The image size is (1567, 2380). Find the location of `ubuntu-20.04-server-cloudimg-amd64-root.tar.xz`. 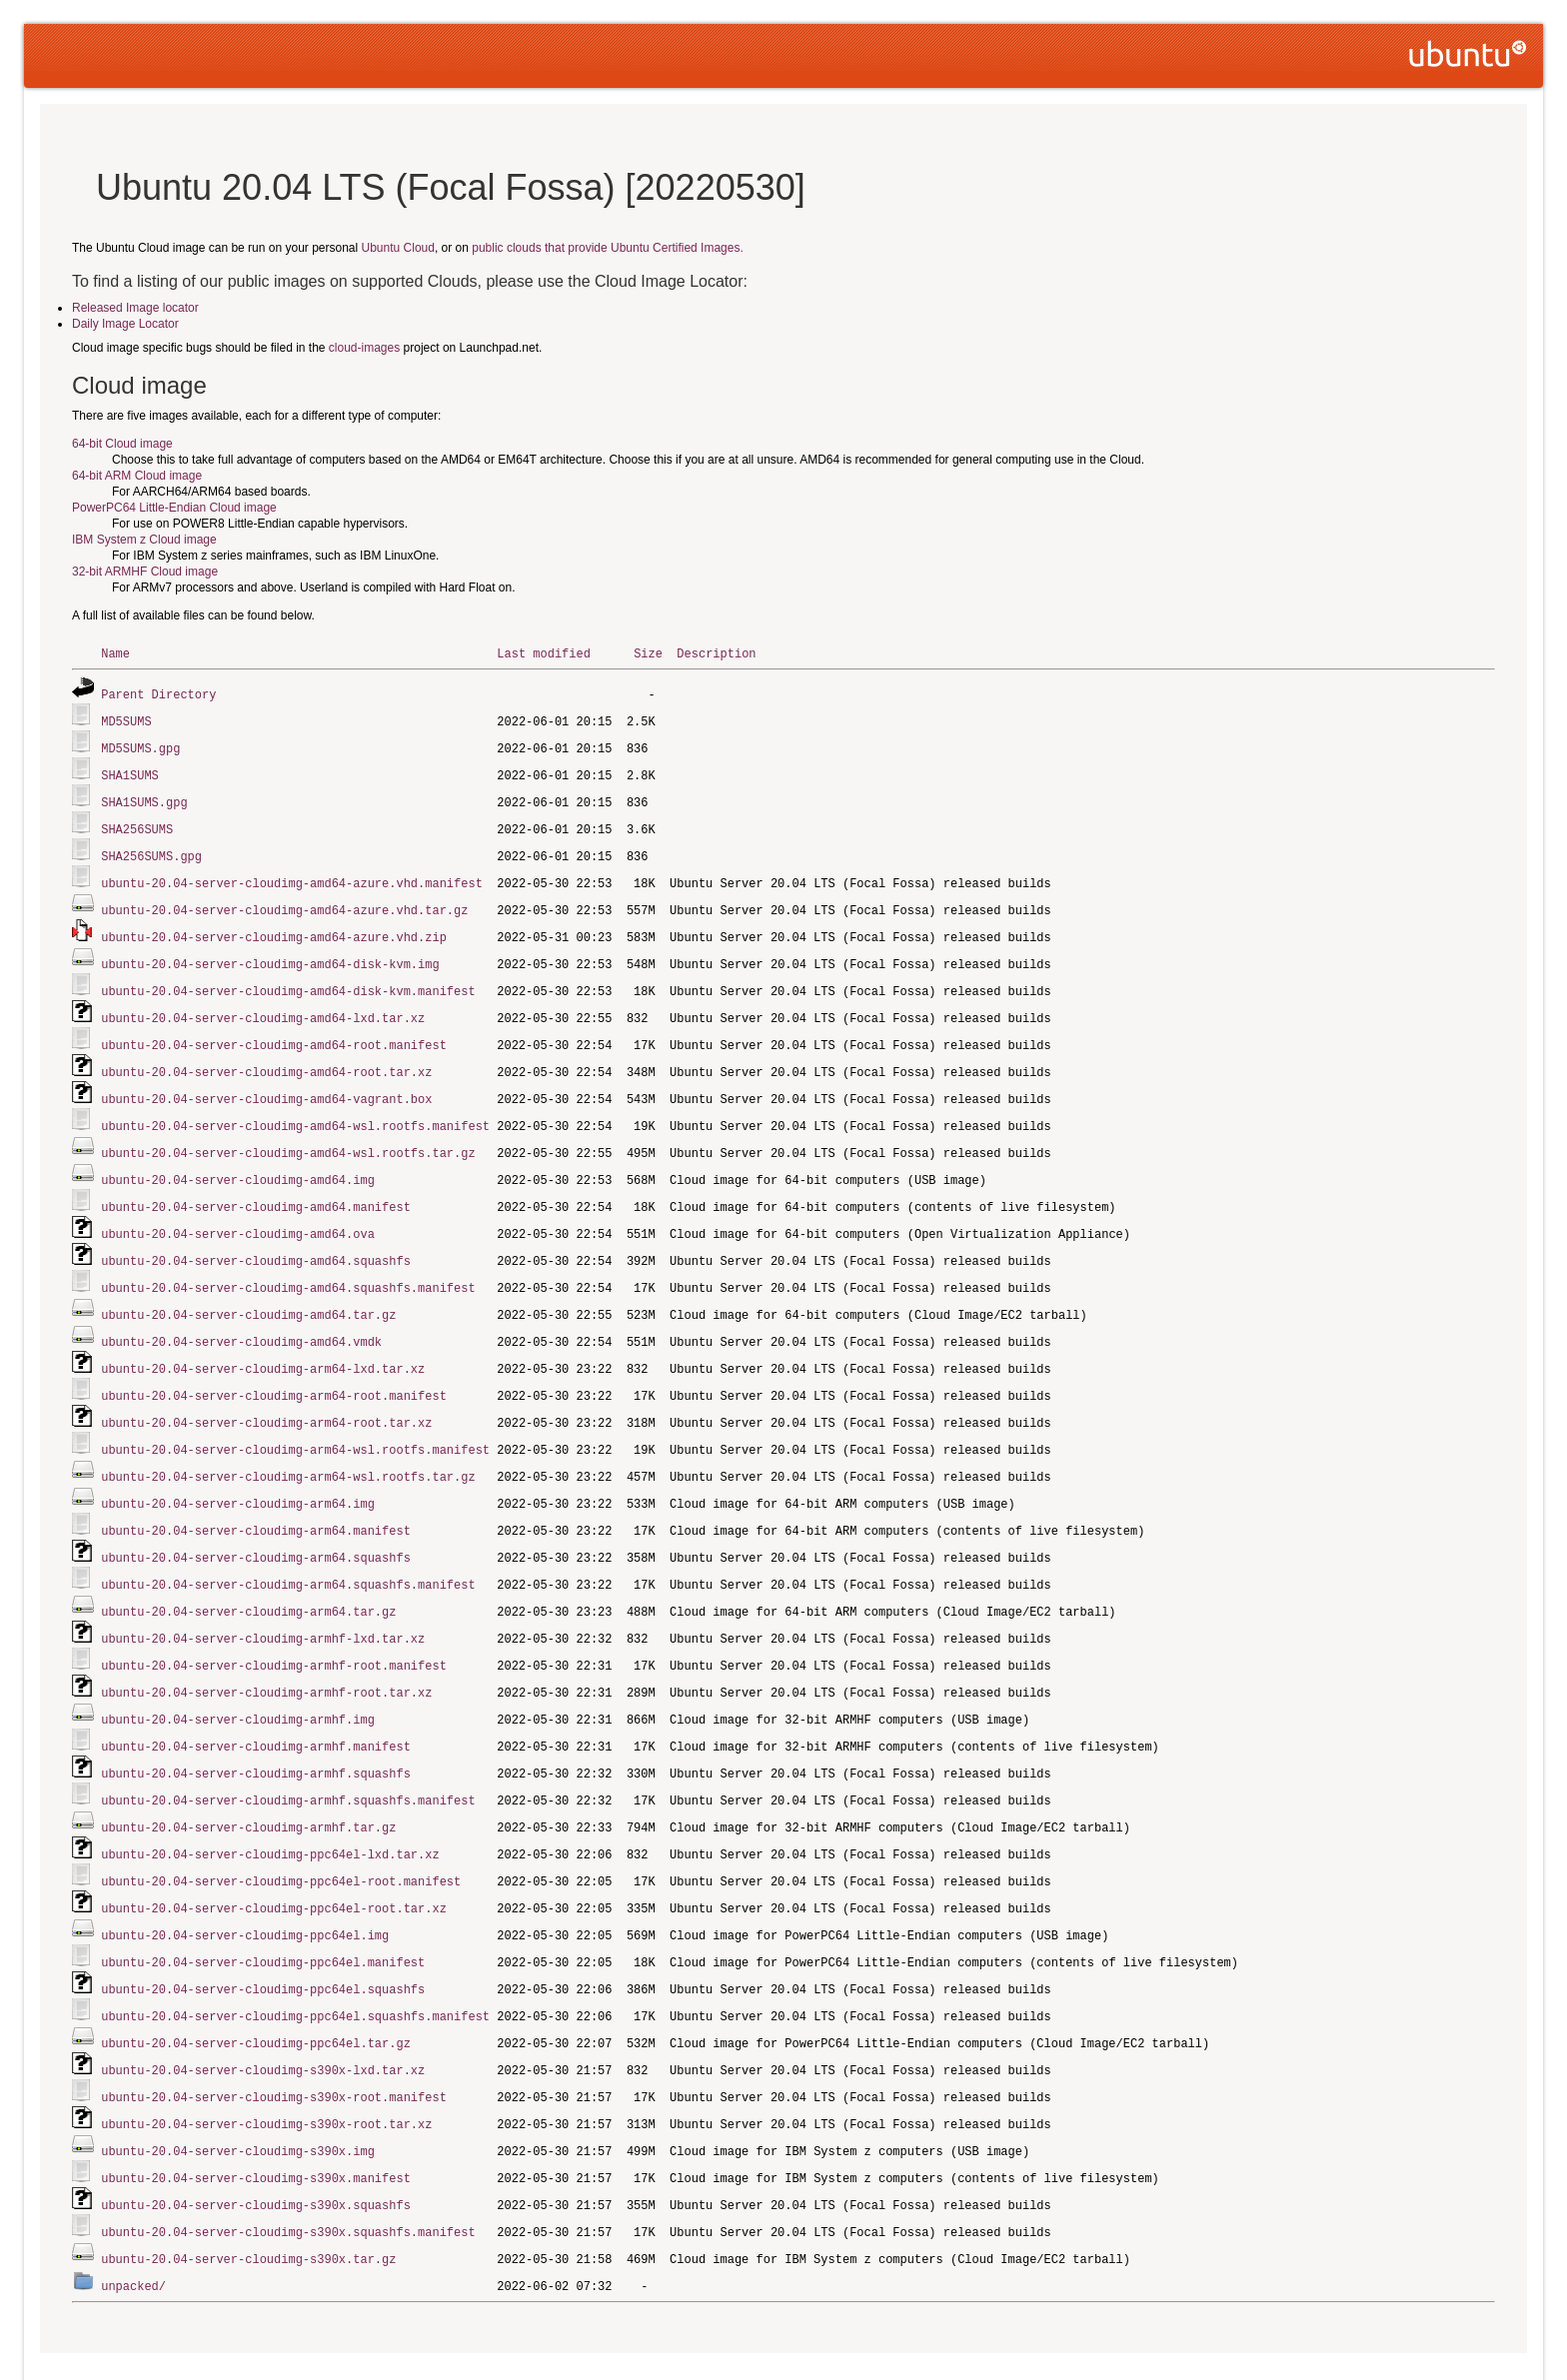

ubuntu-20.04-server-cloudimg-amd64-root.tar.xz is located at coordinates (266, 1056).